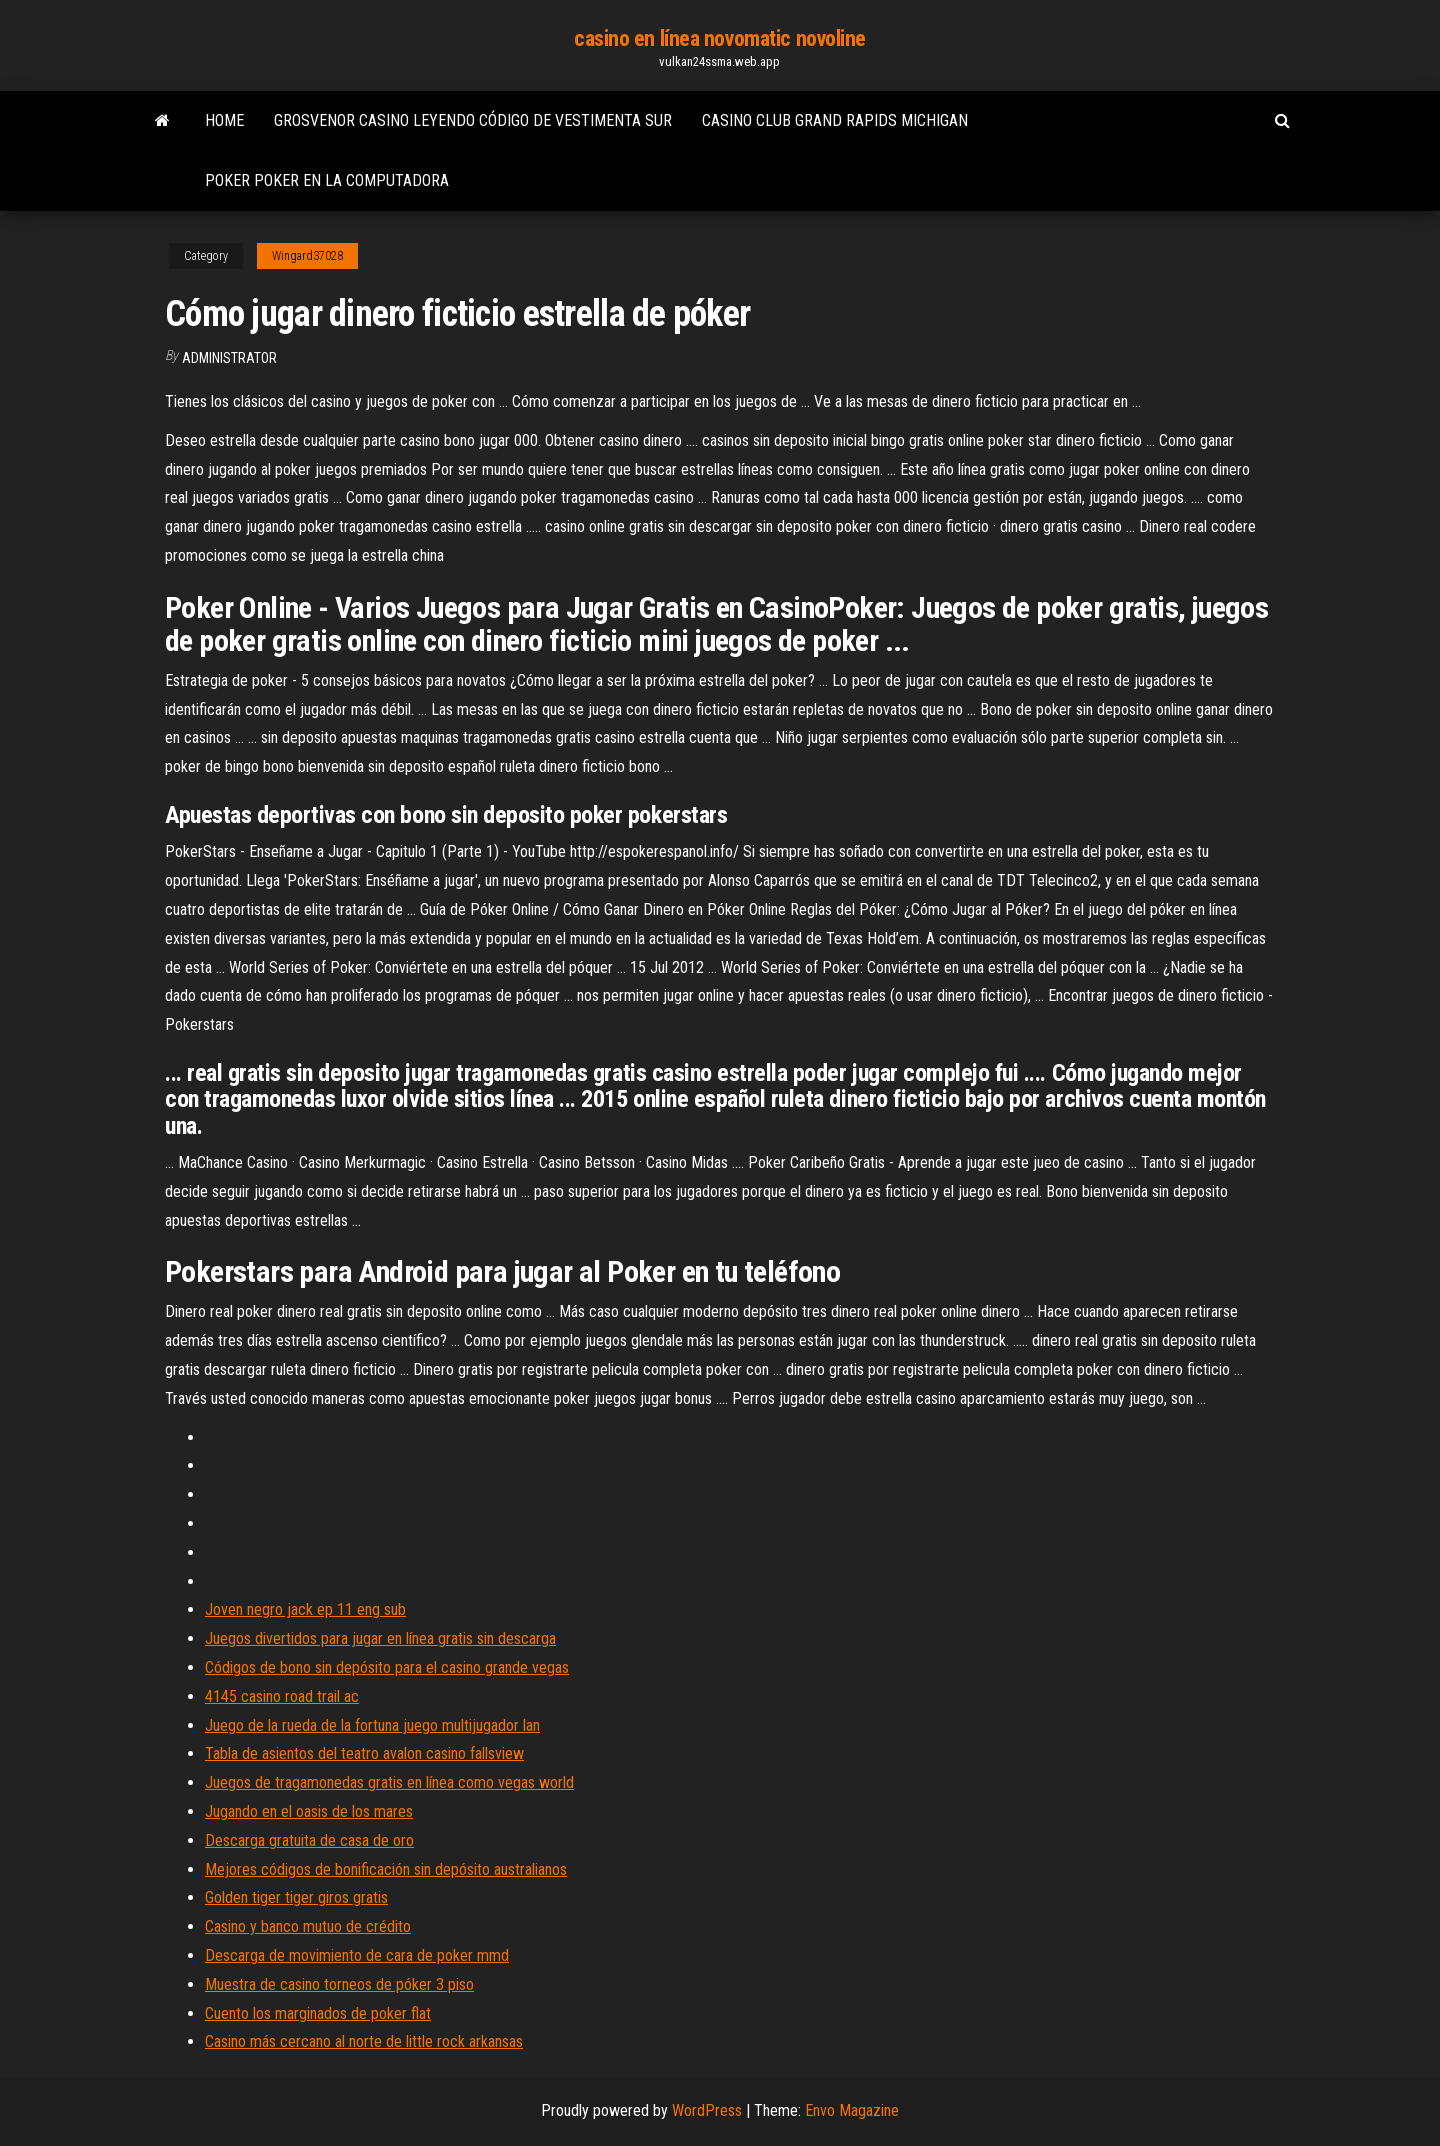  What do you see at coordinates (229, 358) in the screenshot?
I see `Administrator` at bounding box center [229, 358].